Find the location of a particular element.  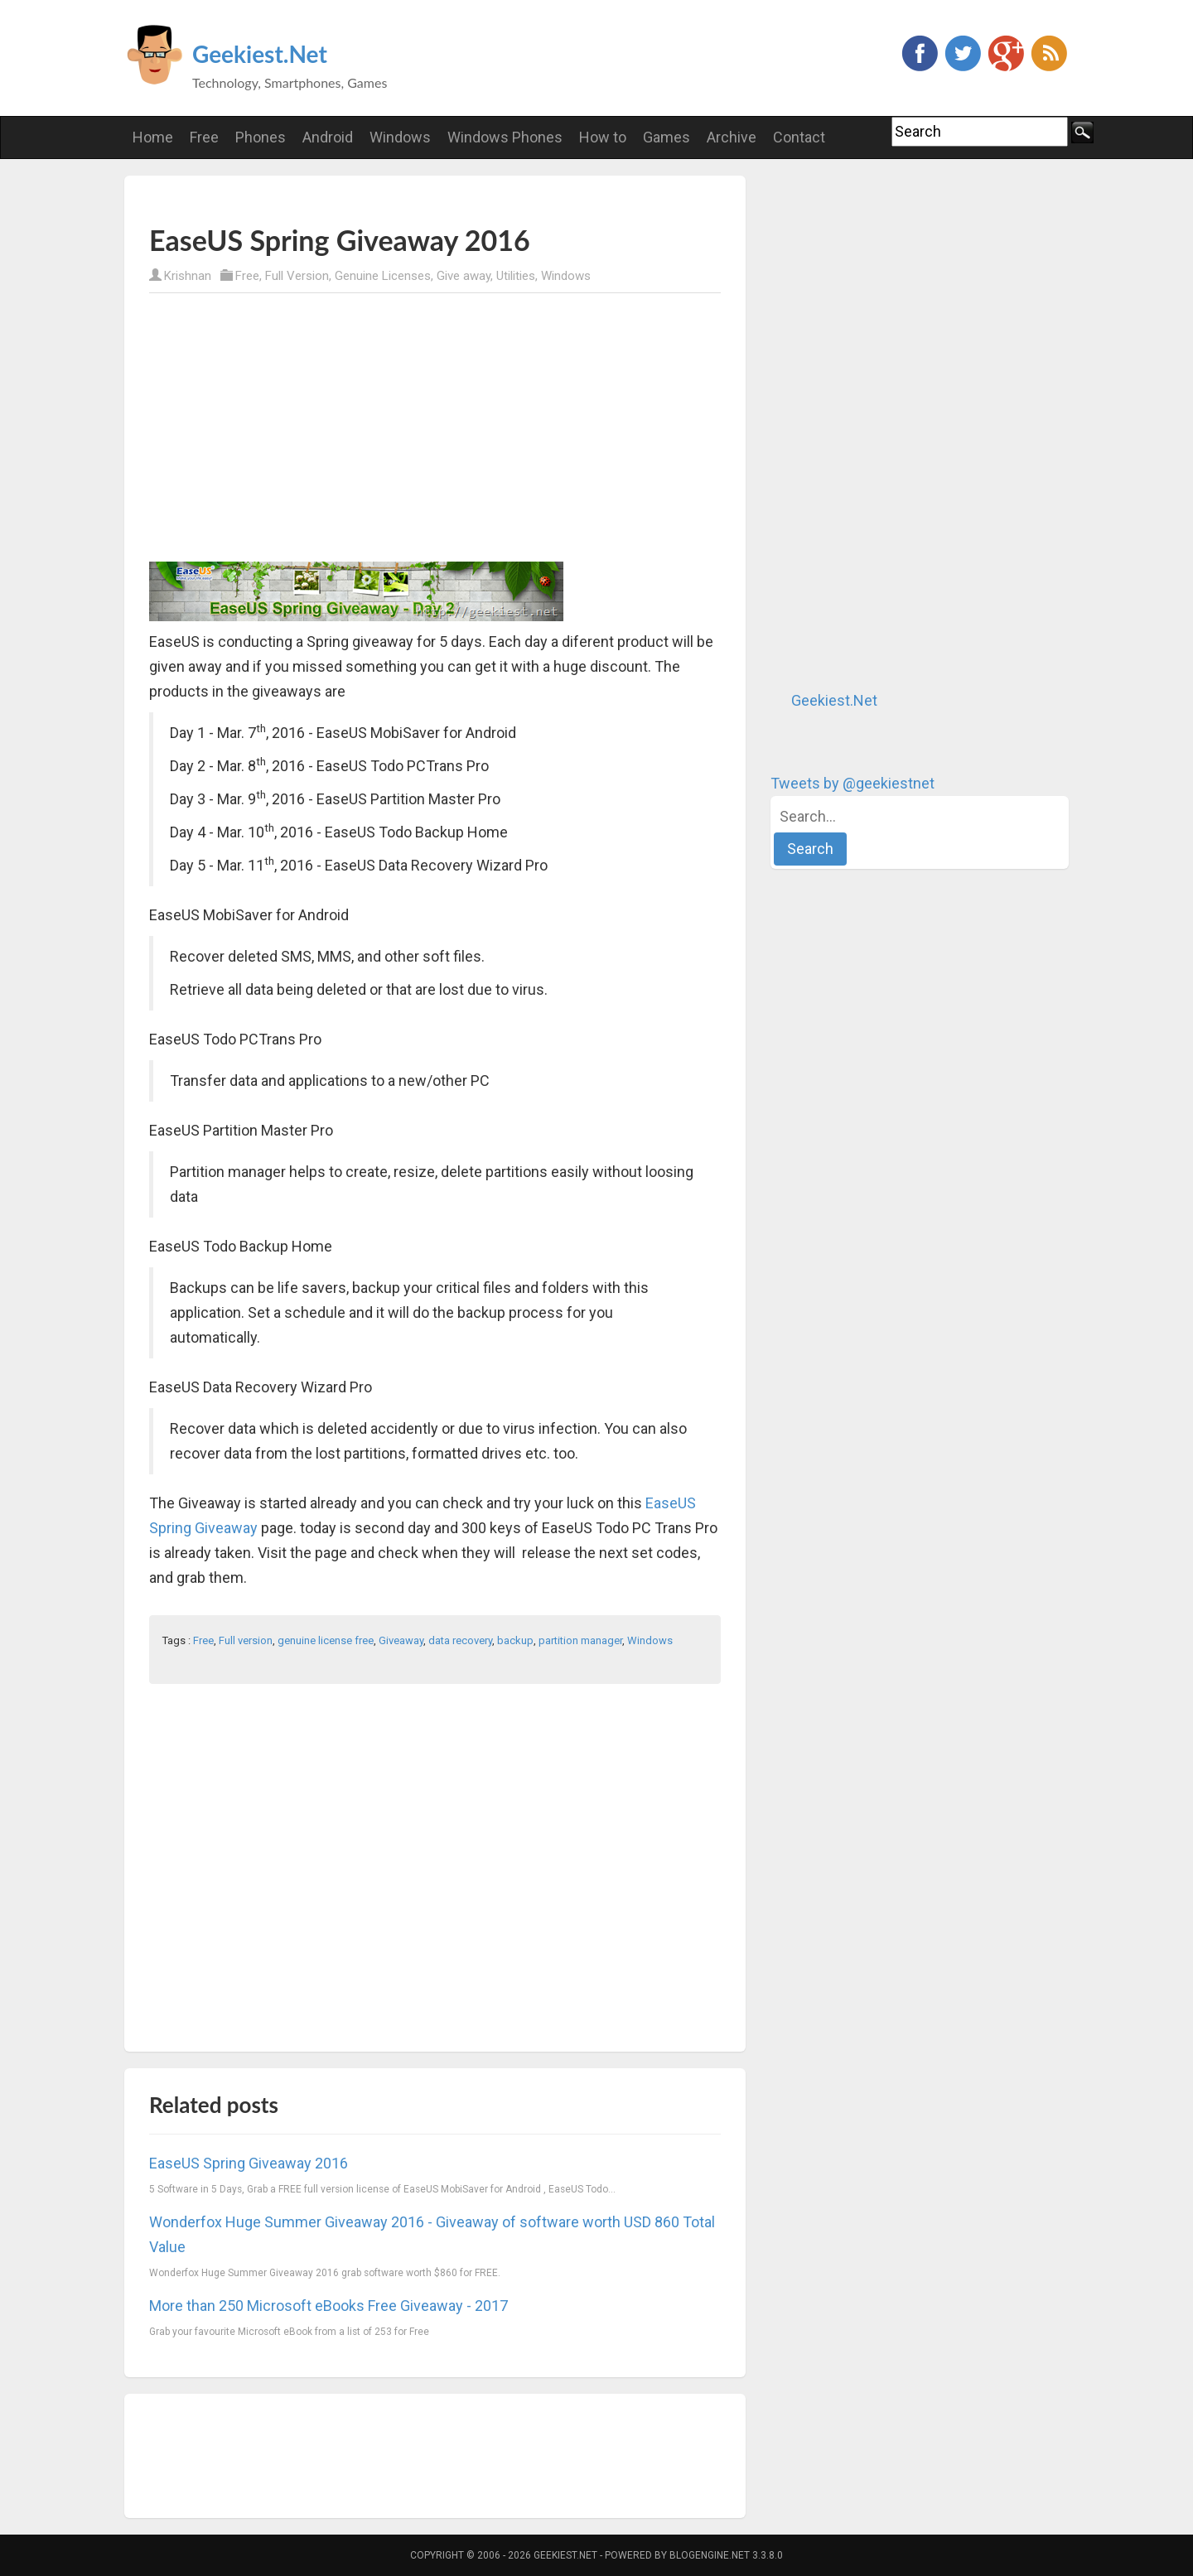

Windows is located at coordinates (566, 275).